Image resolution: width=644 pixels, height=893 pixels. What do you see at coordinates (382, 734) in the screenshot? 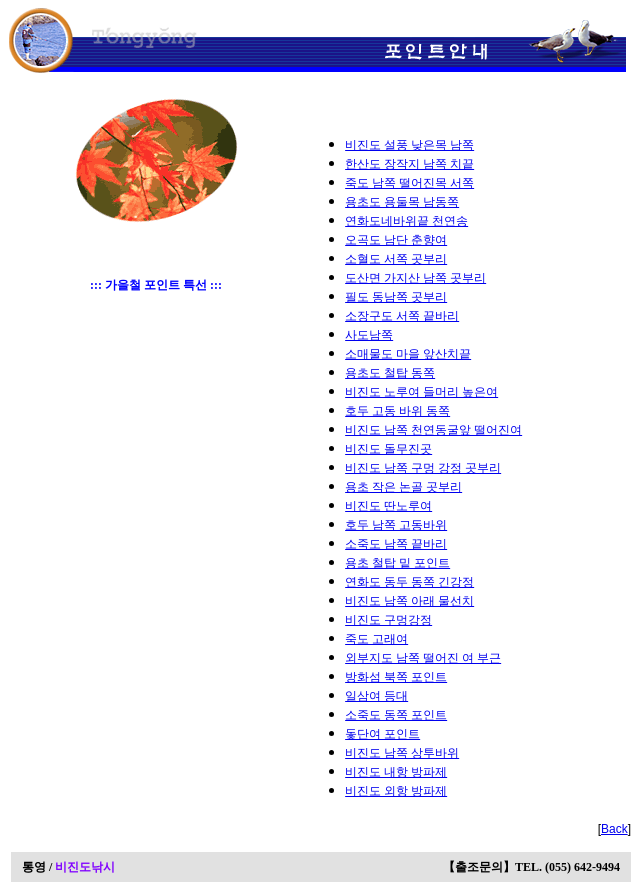
I see `돛단여 포인트` at bounding box center [382, 734].